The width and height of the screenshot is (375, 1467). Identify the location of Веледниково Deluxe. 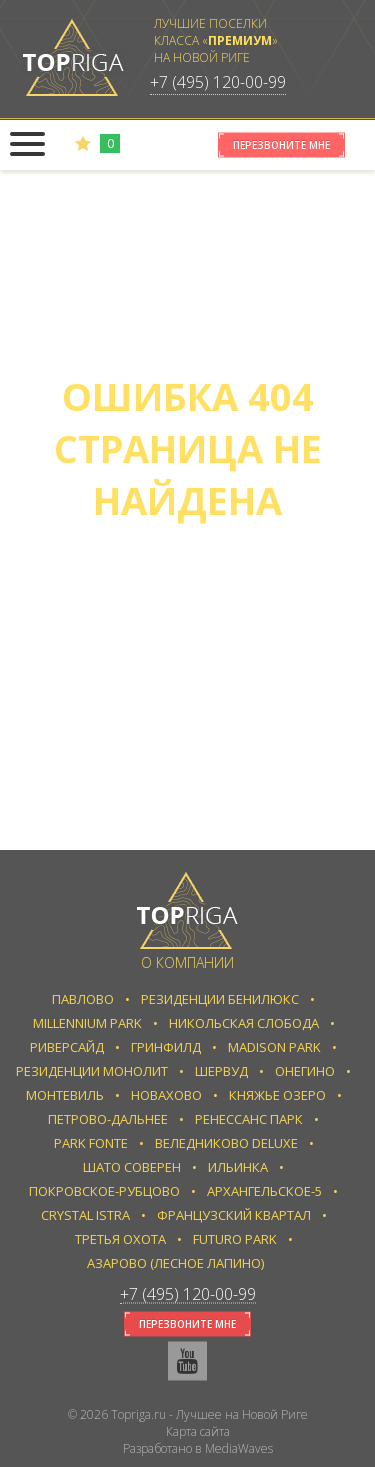
(226, 1143).